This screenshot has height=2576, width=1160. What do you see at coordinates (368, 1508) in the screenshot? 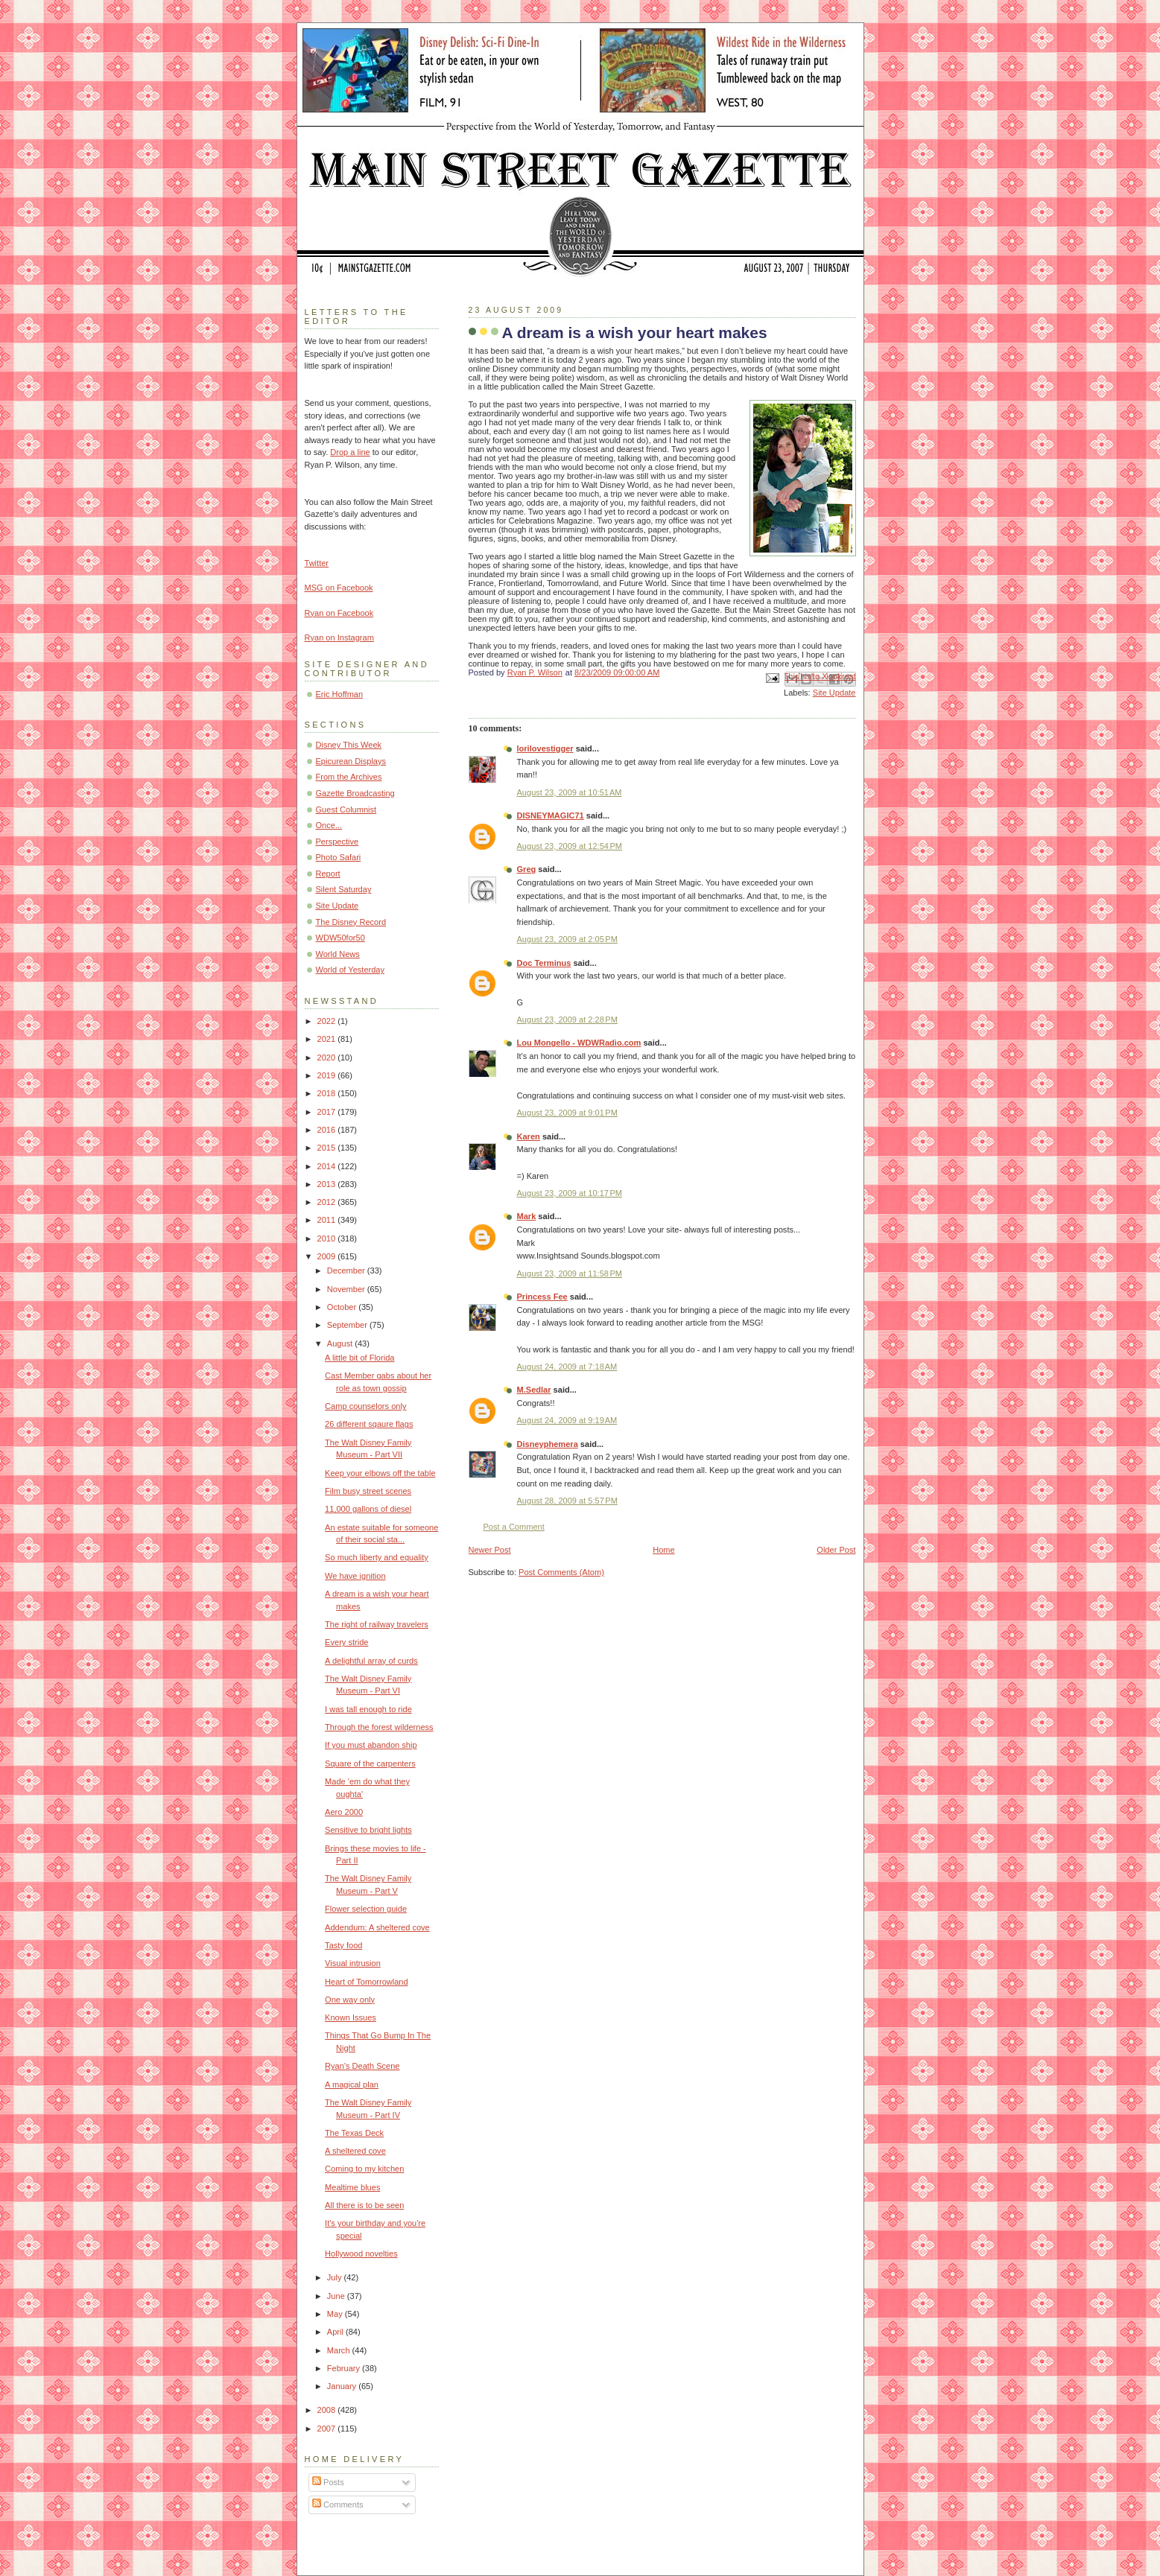
I see `11,000 gallons of diesel` at bounding box center [368, 1508].